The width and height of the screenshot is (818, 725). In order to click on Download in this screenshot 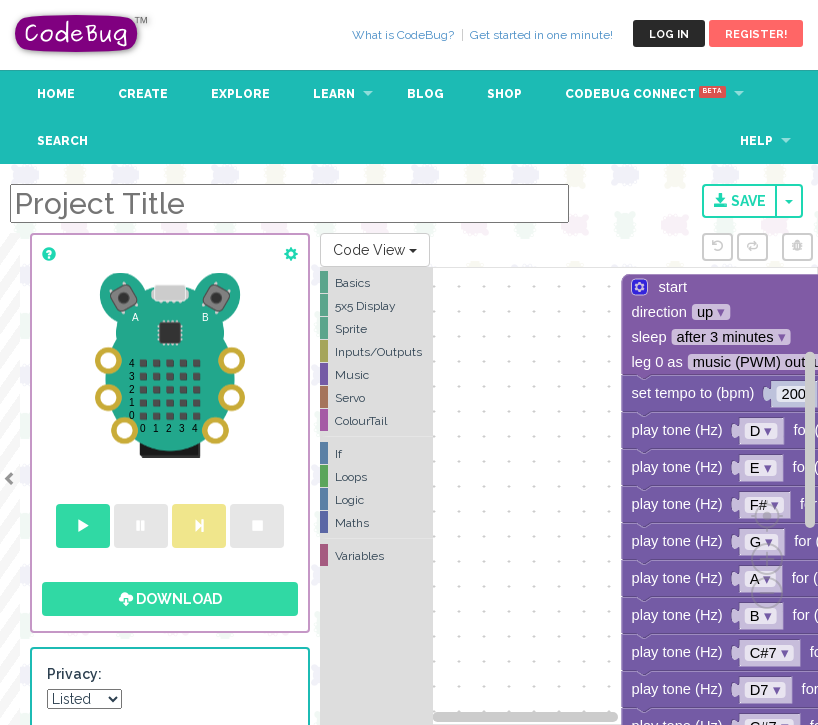, I will do `click(170, 599)`.